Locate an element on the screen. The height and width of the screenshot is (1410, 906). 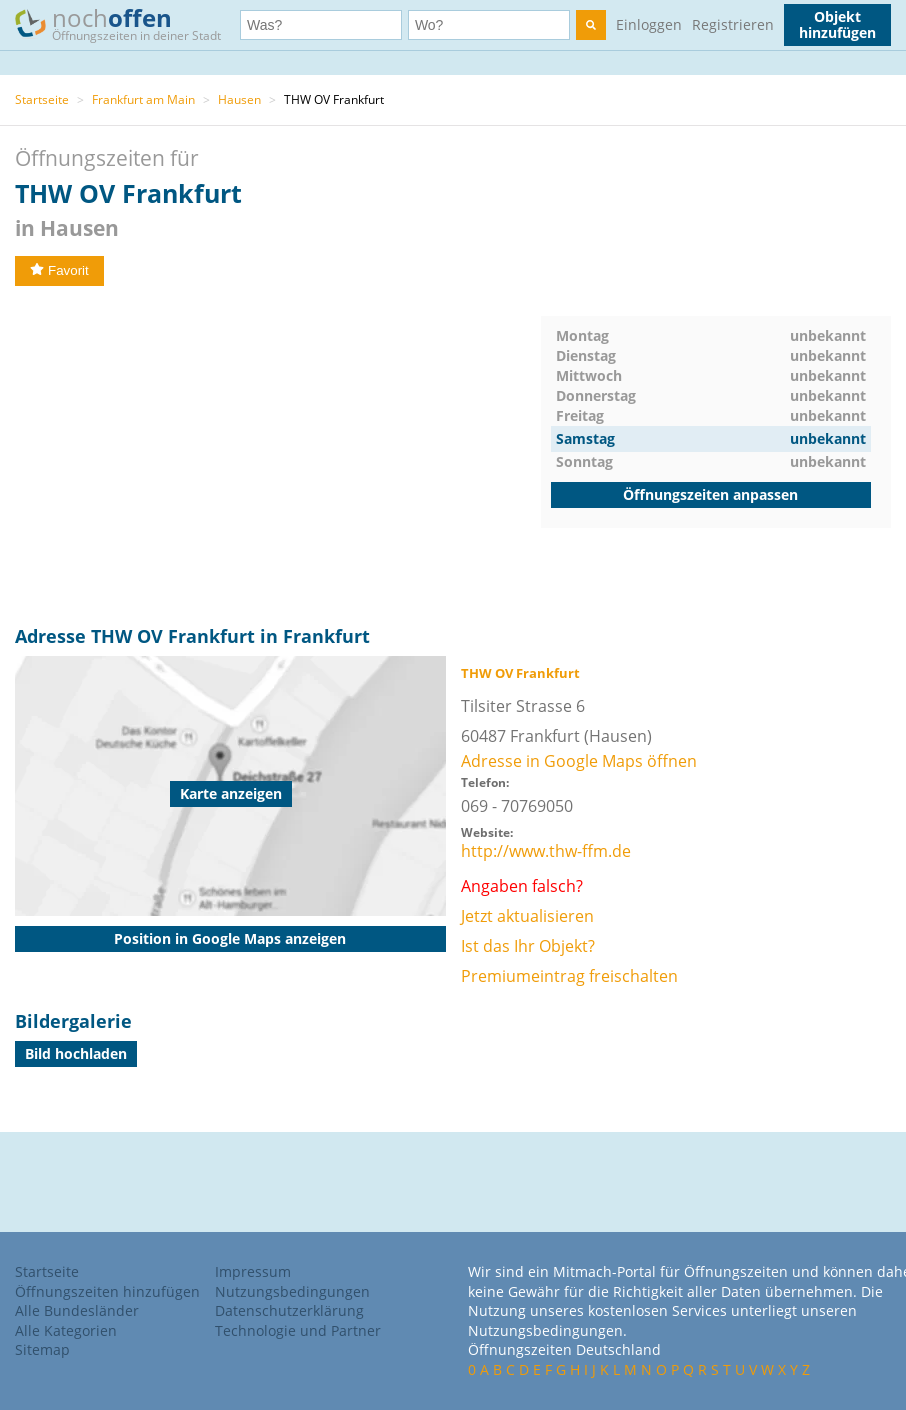
Premiumeintrag freischalten is located at coordinates (569, 976).